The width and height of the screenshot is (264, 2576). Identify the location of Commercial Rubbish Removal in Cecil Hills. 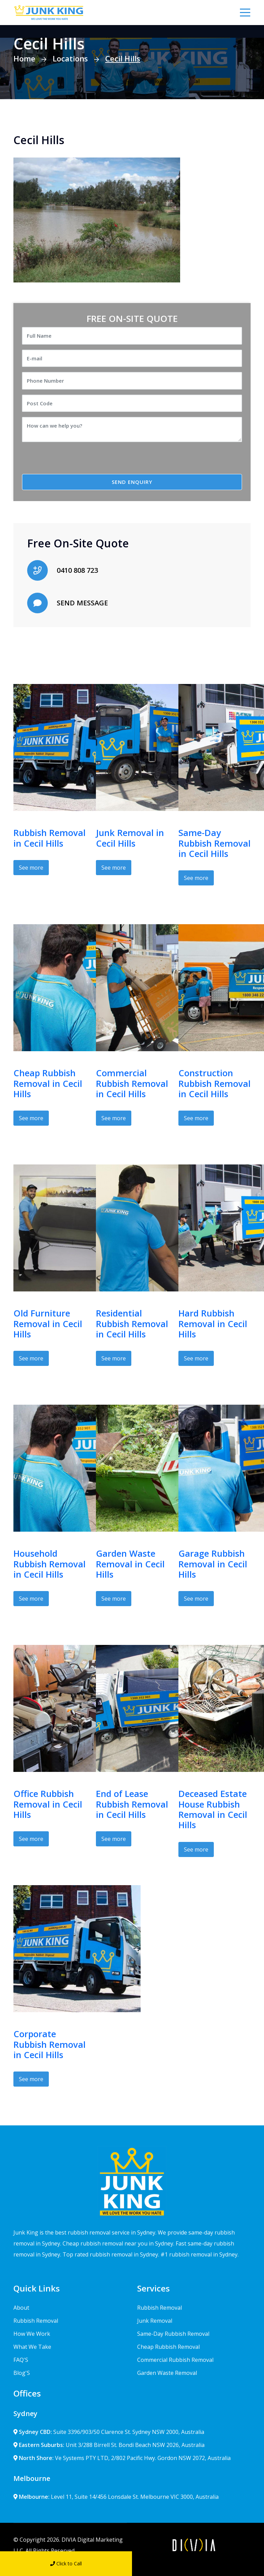
(132, 1083).